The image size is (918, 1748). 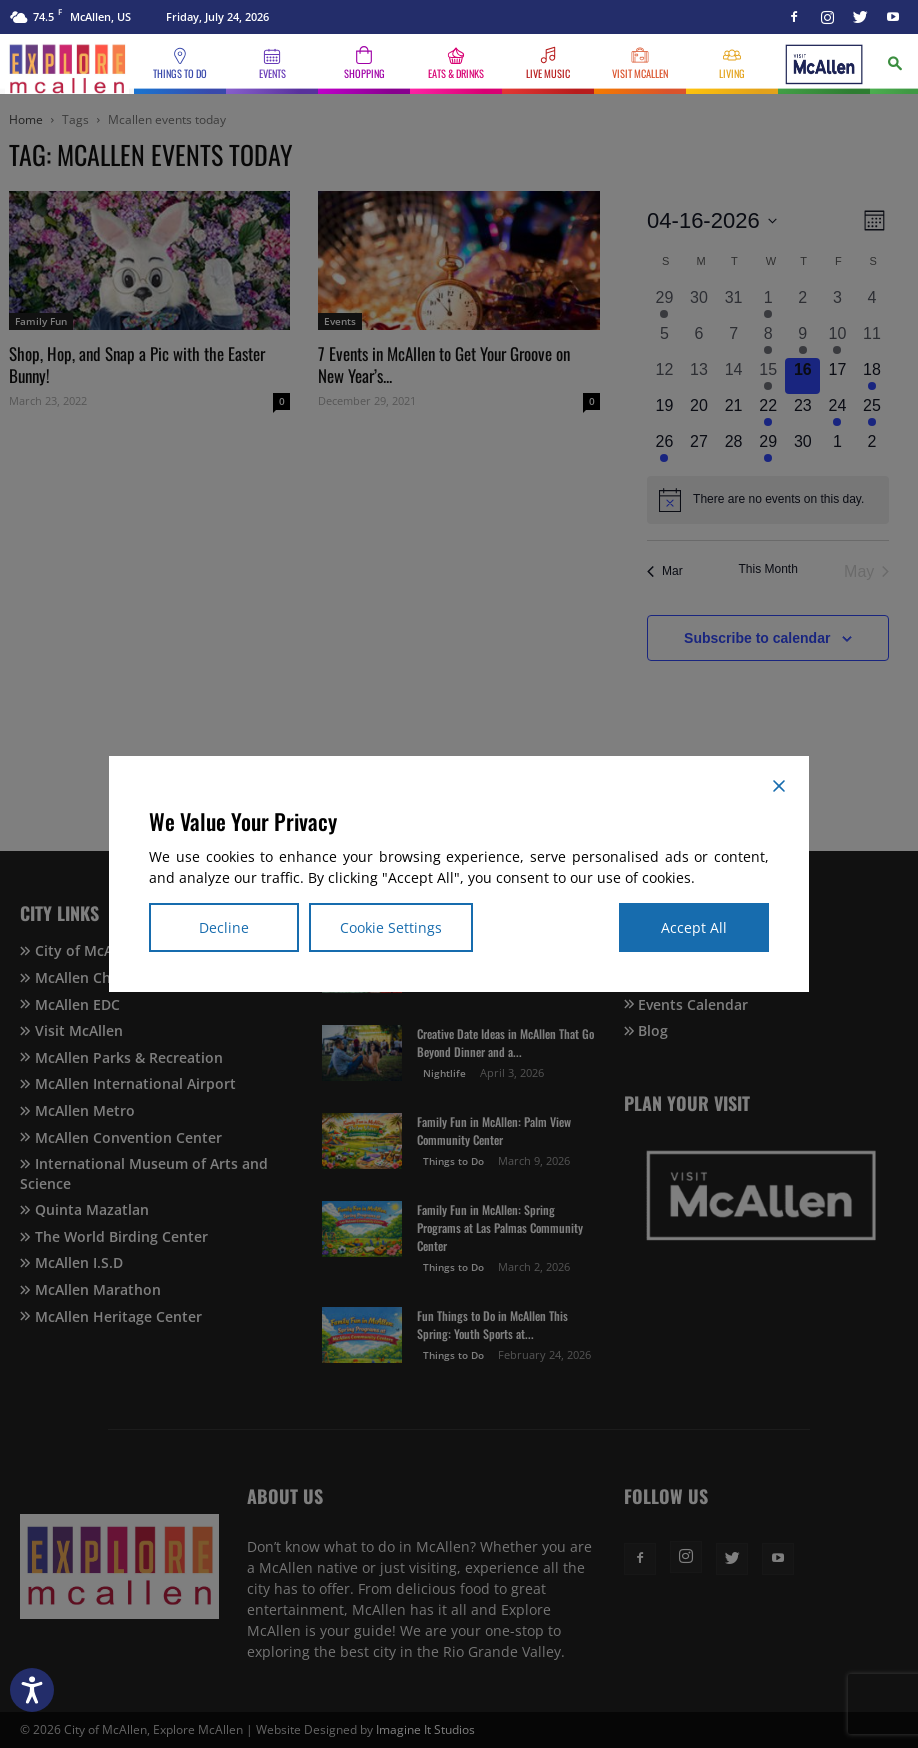 What do you see at coordinates (391, 927) in the screenshot?
I see `Cookie Settings` at bounding box center [391, 927].